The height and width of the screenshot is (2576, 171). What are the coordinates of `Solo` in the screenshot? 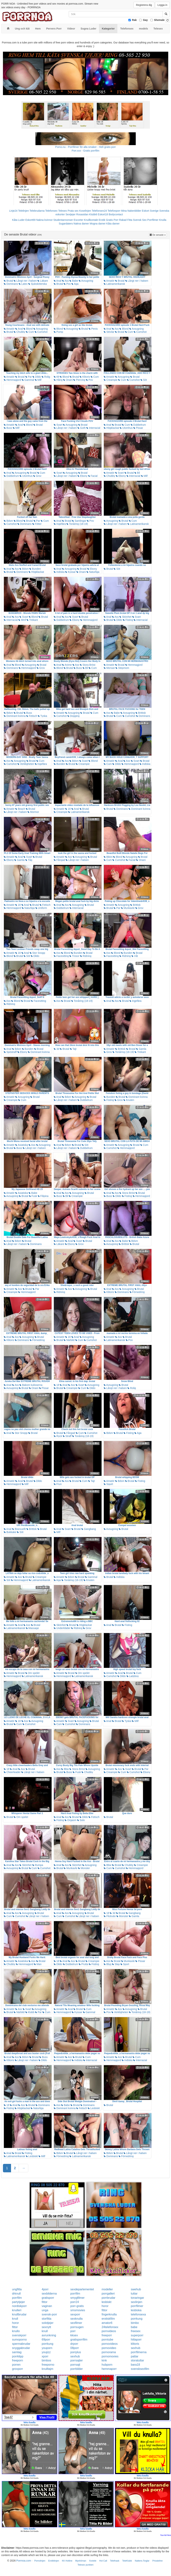 It's located at (81, 1820).